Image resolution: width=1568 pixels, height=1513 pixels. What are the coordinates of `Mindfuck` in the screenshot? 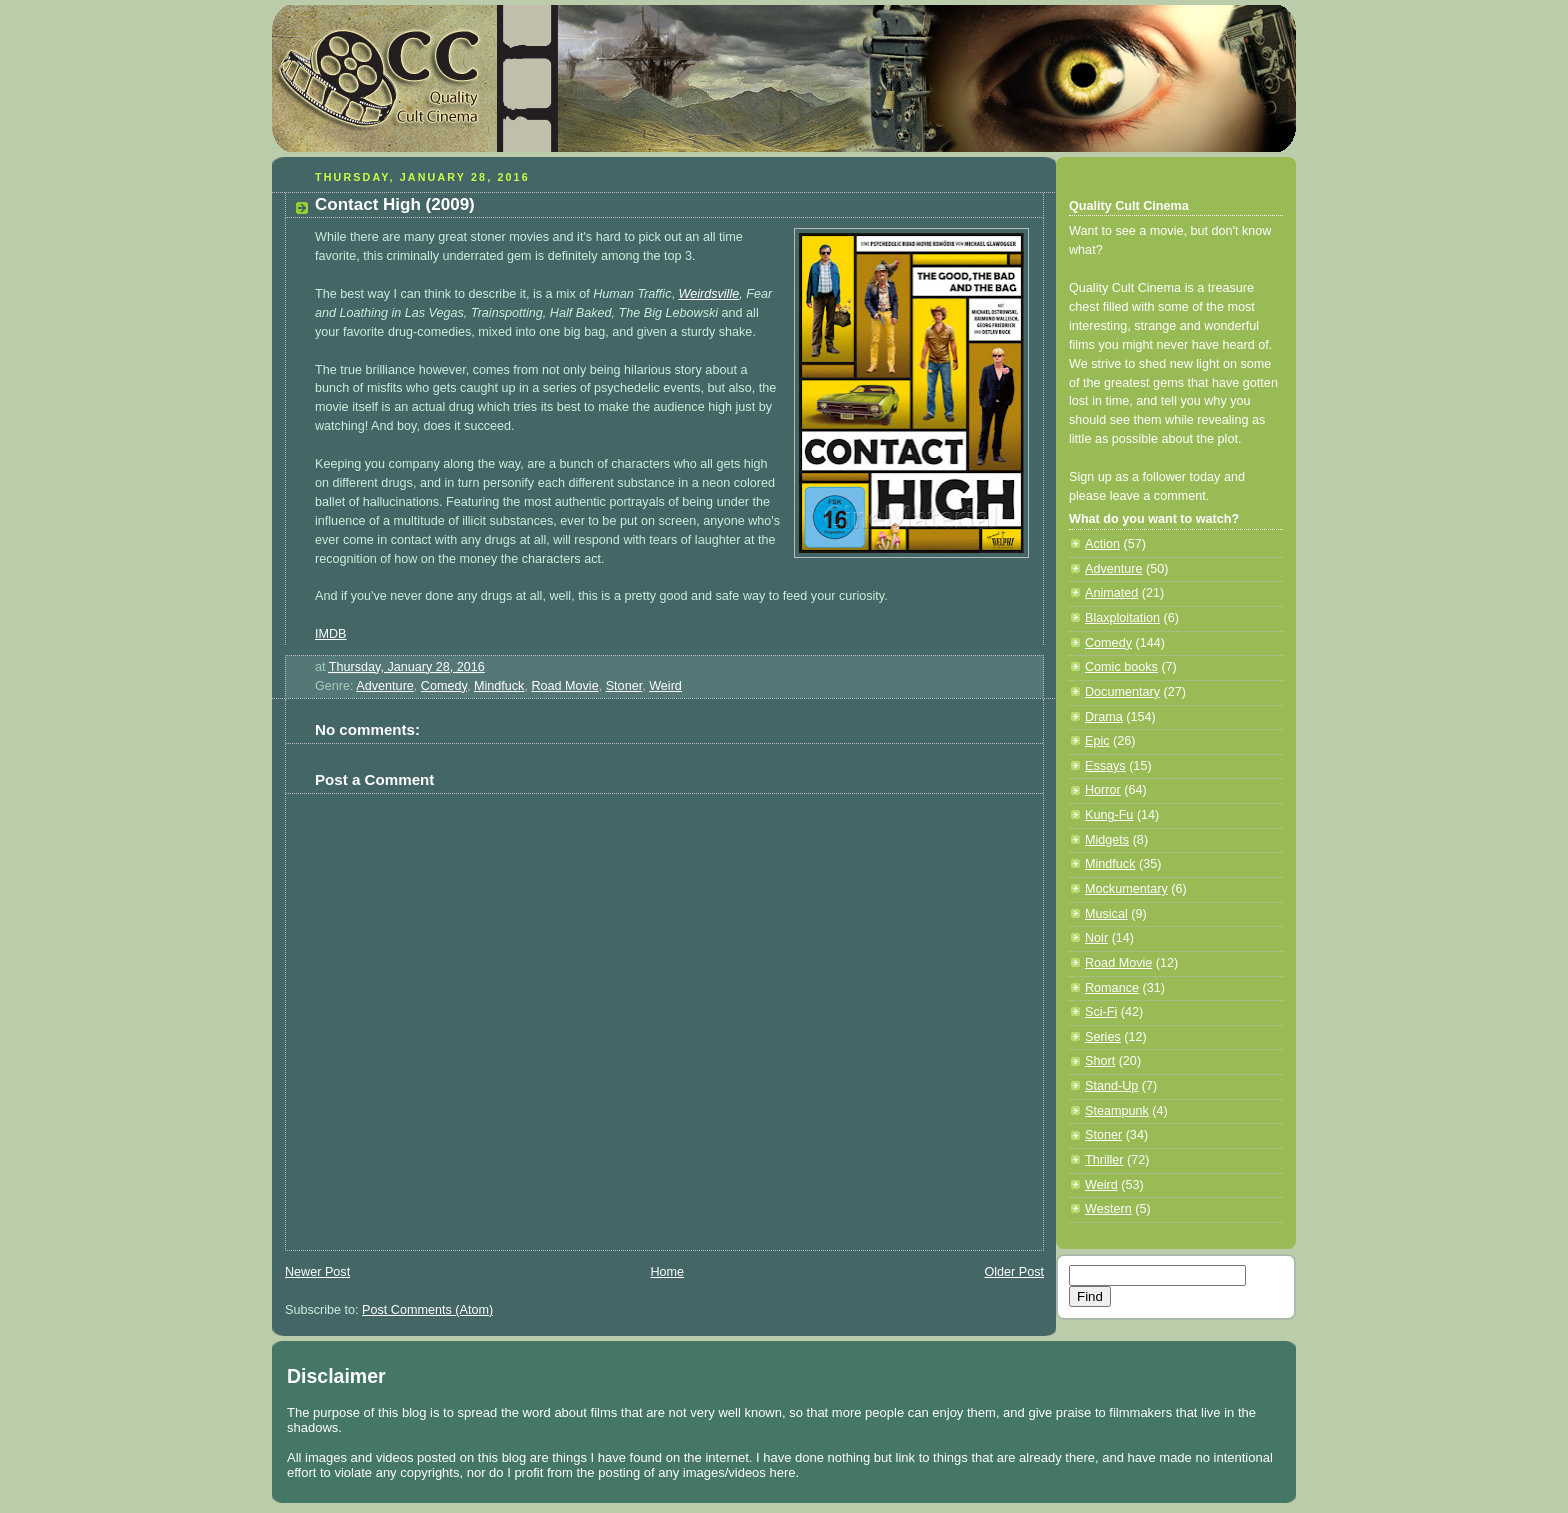 It's located at (499, 686).